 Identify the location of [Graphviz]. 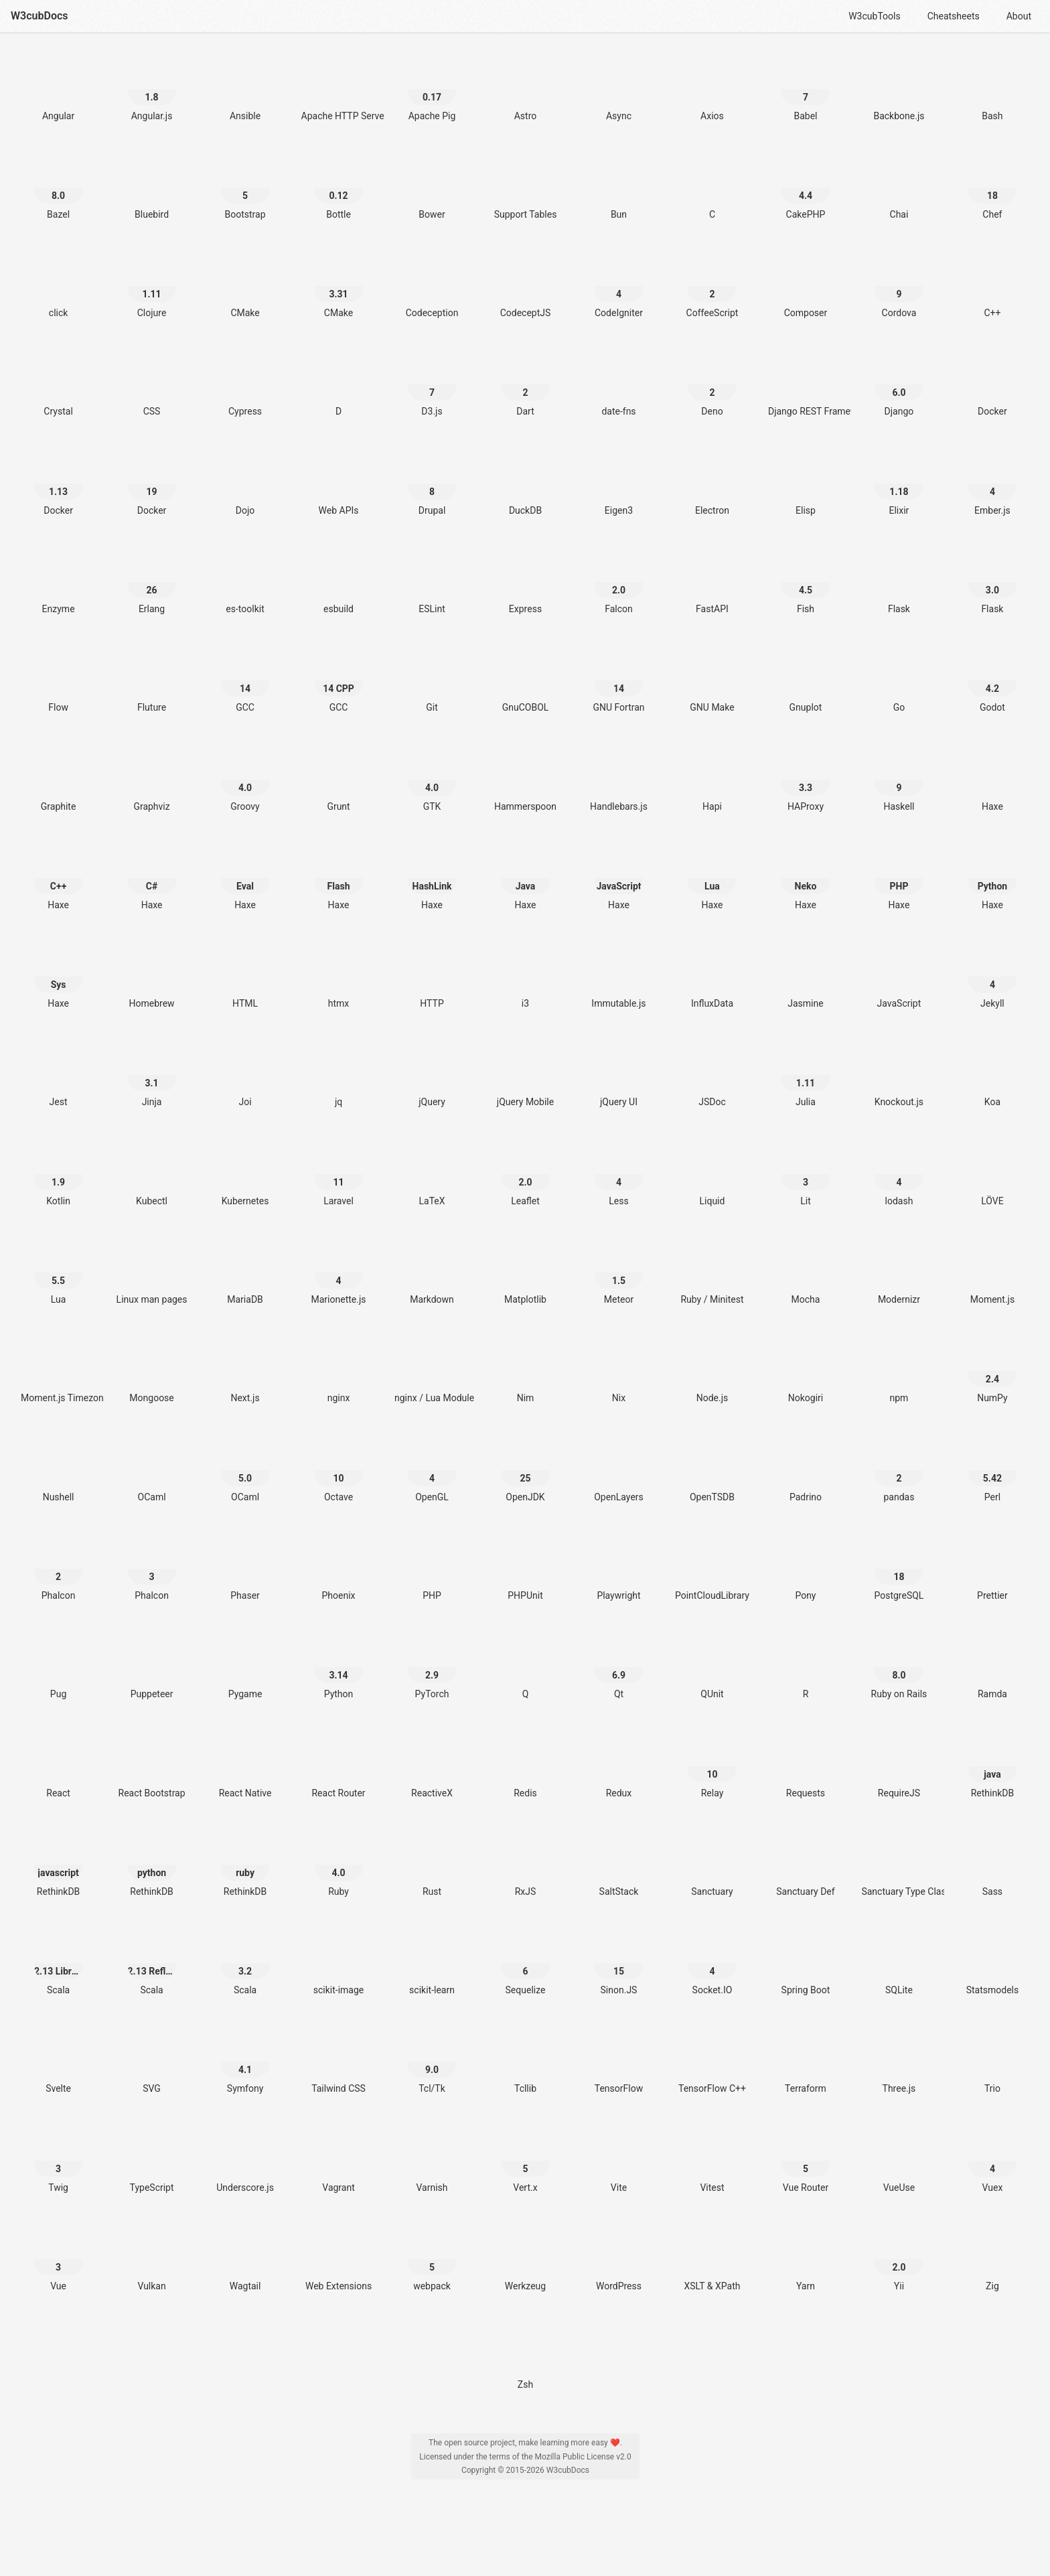
(152, 779).